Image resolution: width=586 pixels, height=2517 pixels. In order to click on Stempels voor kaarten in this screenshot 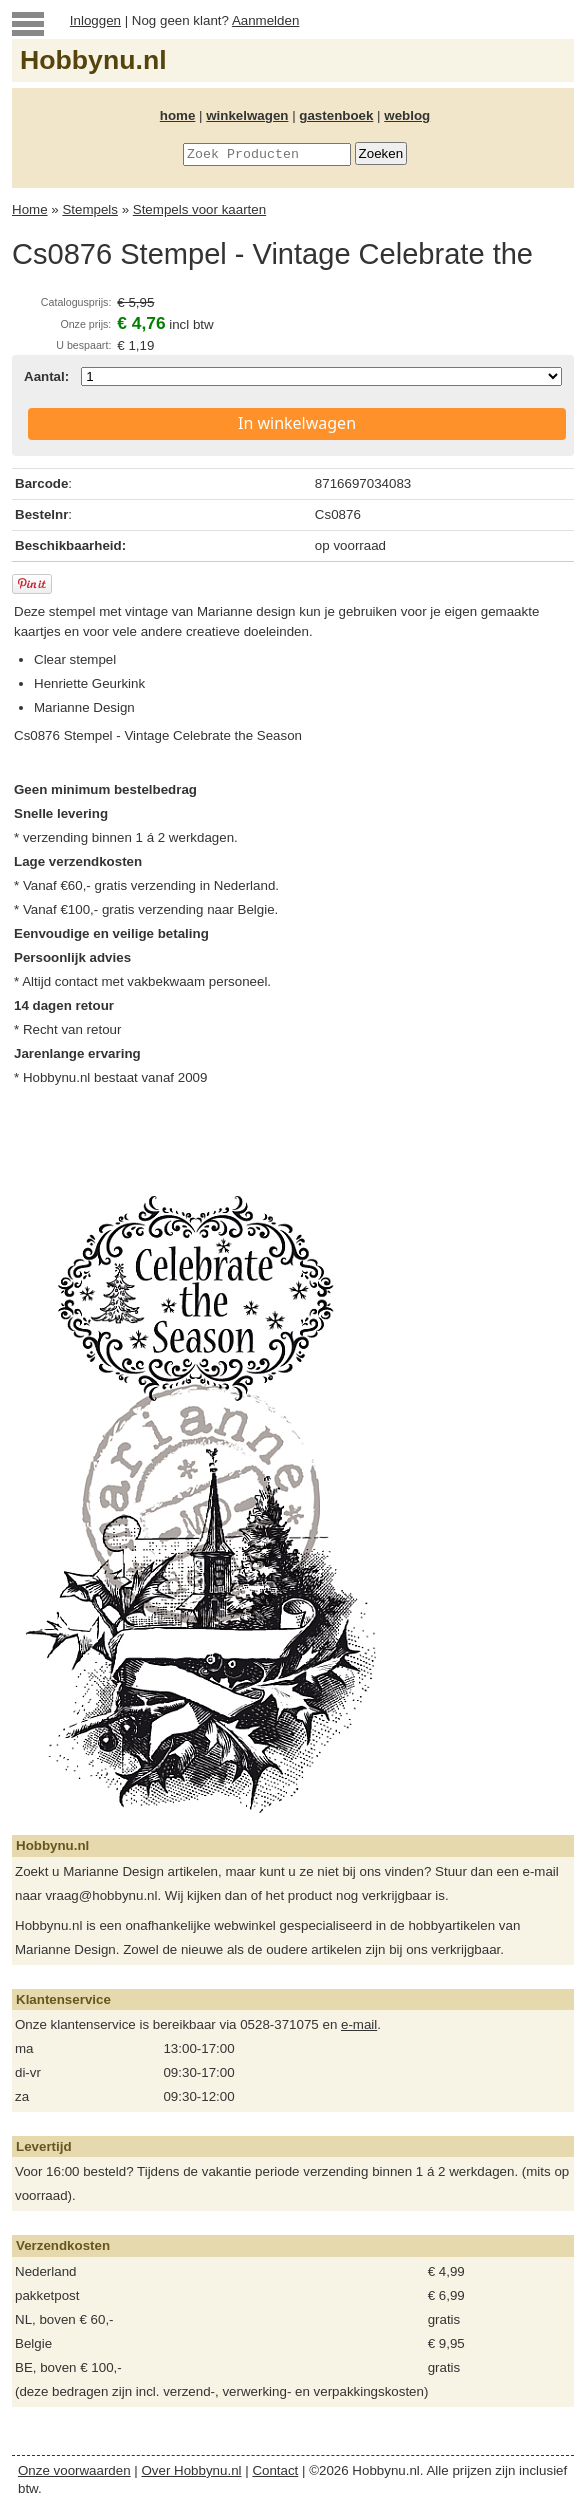, I will do `click(199, 209)`.